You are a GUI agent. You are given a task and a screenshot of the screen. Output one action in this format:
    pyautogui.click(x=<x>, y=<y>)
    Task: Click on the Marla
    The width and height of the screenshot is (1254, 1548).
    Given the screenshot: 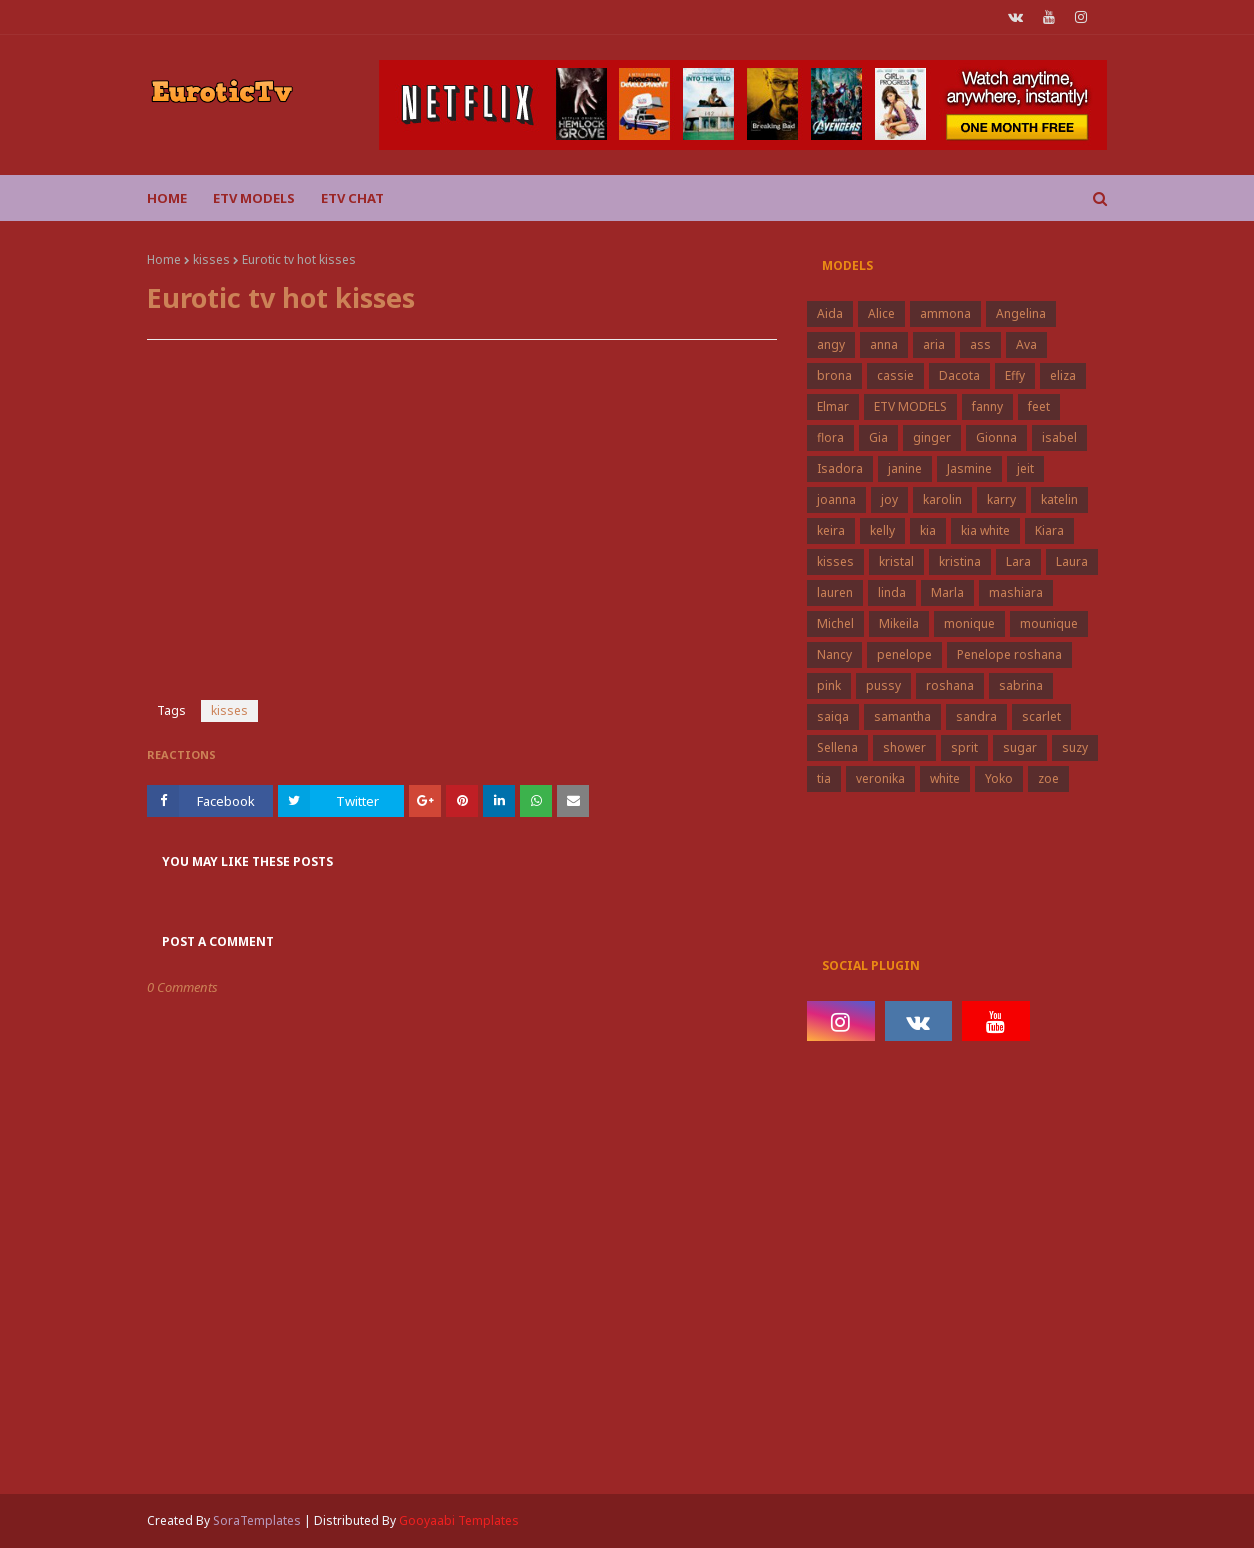 What is the action you would take?
    pyautogui.click(x=947, y=592)
    